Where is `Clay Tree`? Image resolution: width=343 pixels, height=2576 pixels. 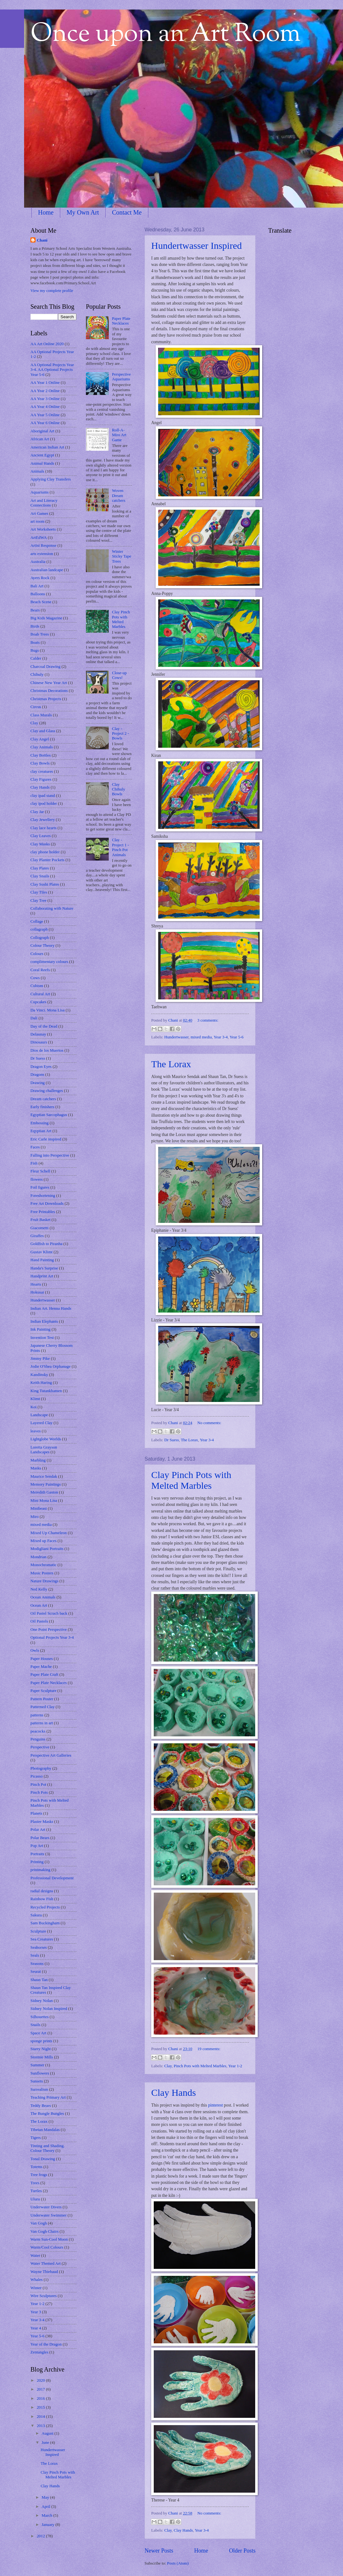
Clay Tree is located at coordinates (38, 900).